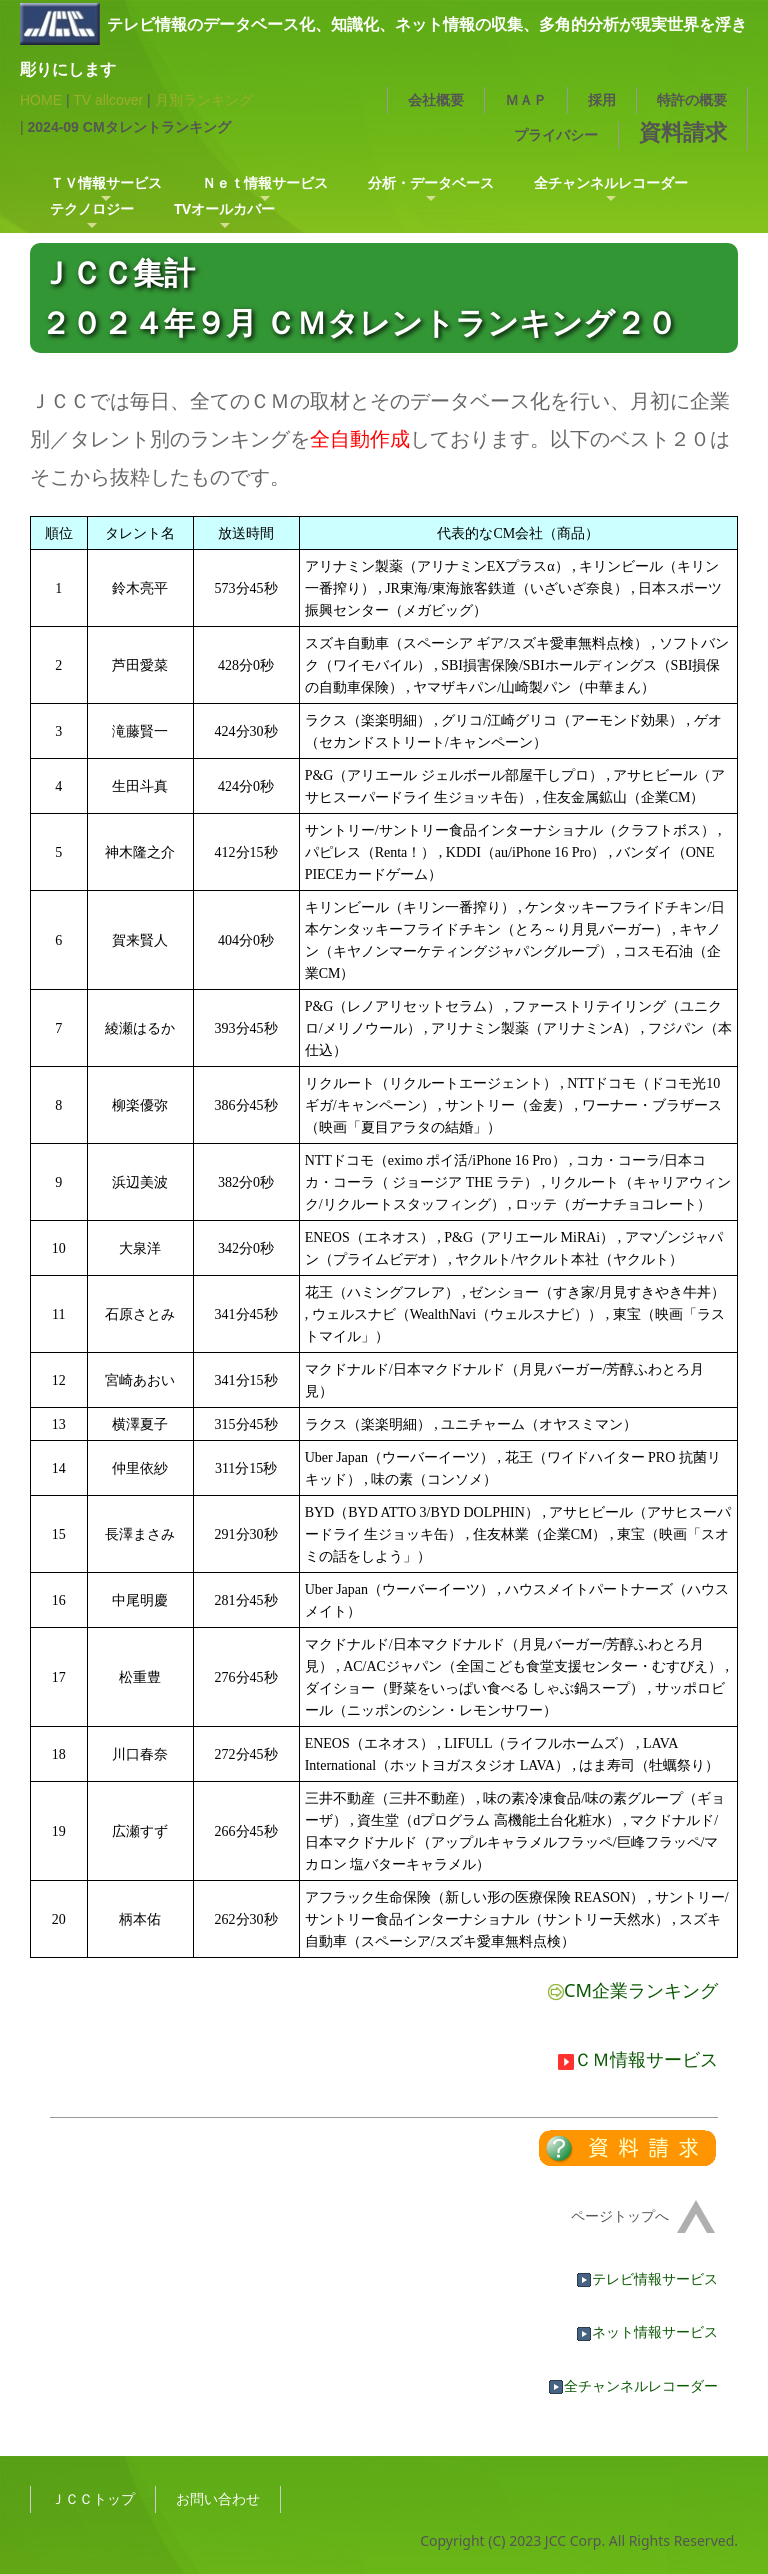  What do you see at coordinates (602, 99) in the screenshot?
I see `採用` at bounding box center [602, 99].